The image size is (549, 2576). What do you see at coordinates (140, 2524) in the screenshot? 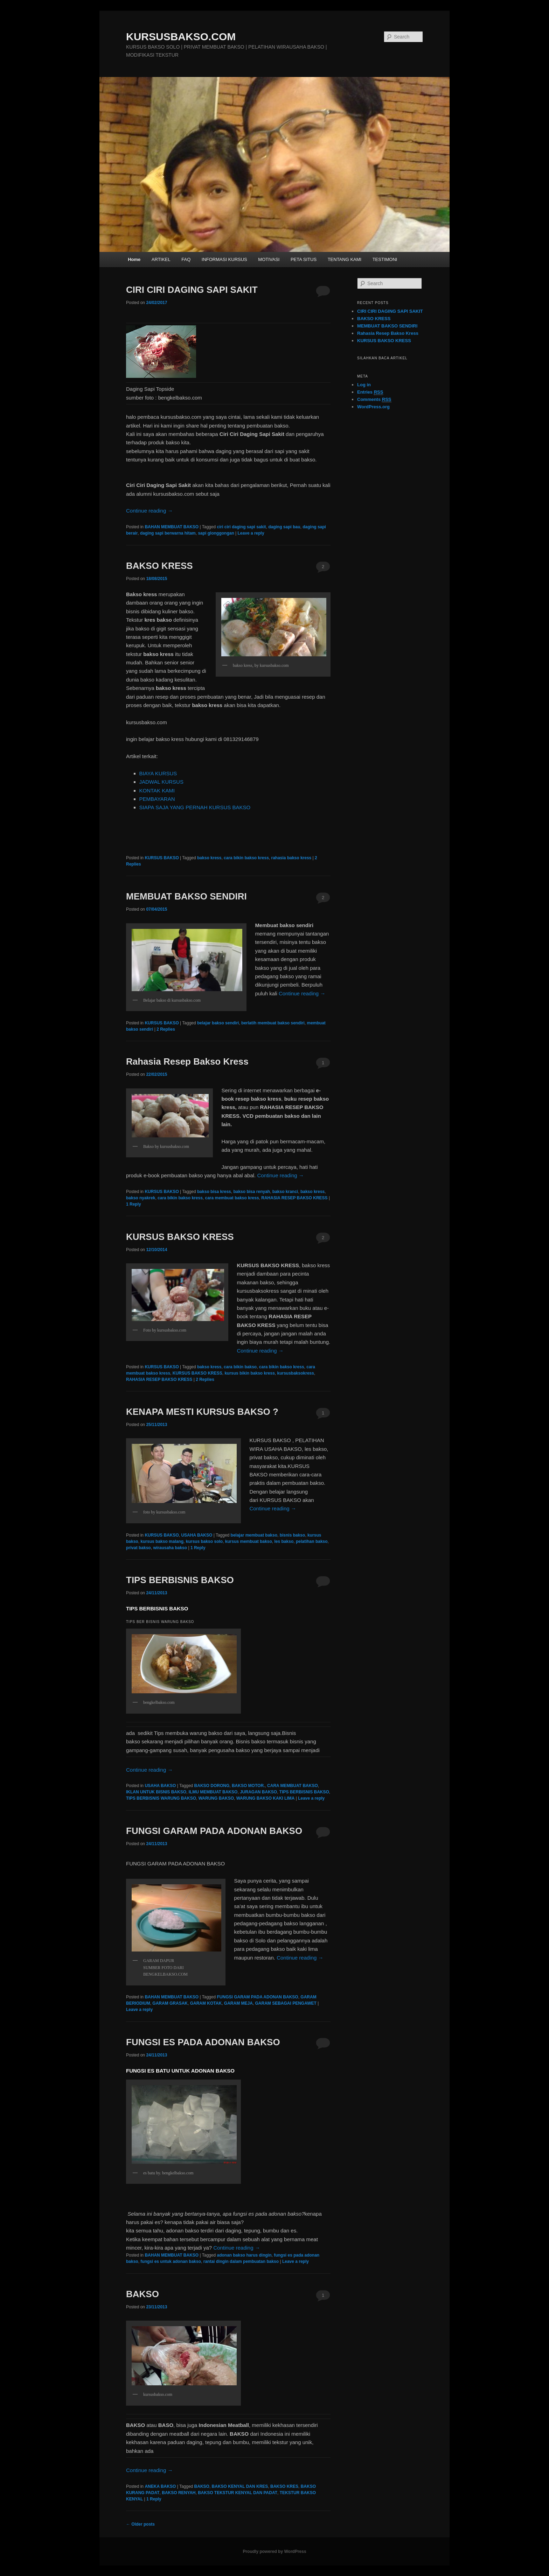
I see `Older posts` at bounding box center [140, 2524].